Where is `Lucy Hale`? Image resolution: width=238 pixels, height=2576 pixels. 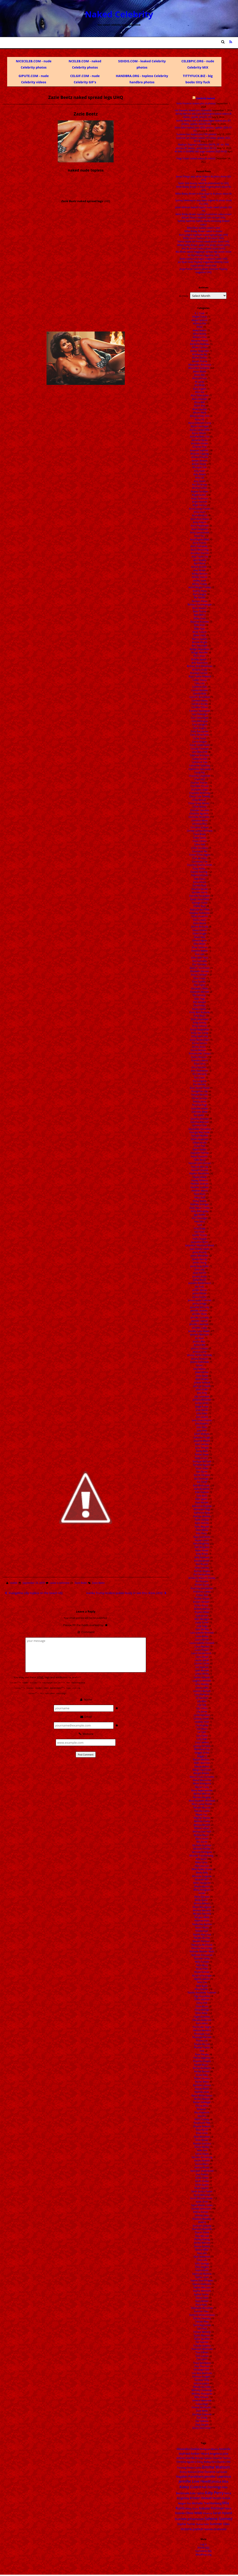
Lucy Hale is located at coordinates (202, 1739).